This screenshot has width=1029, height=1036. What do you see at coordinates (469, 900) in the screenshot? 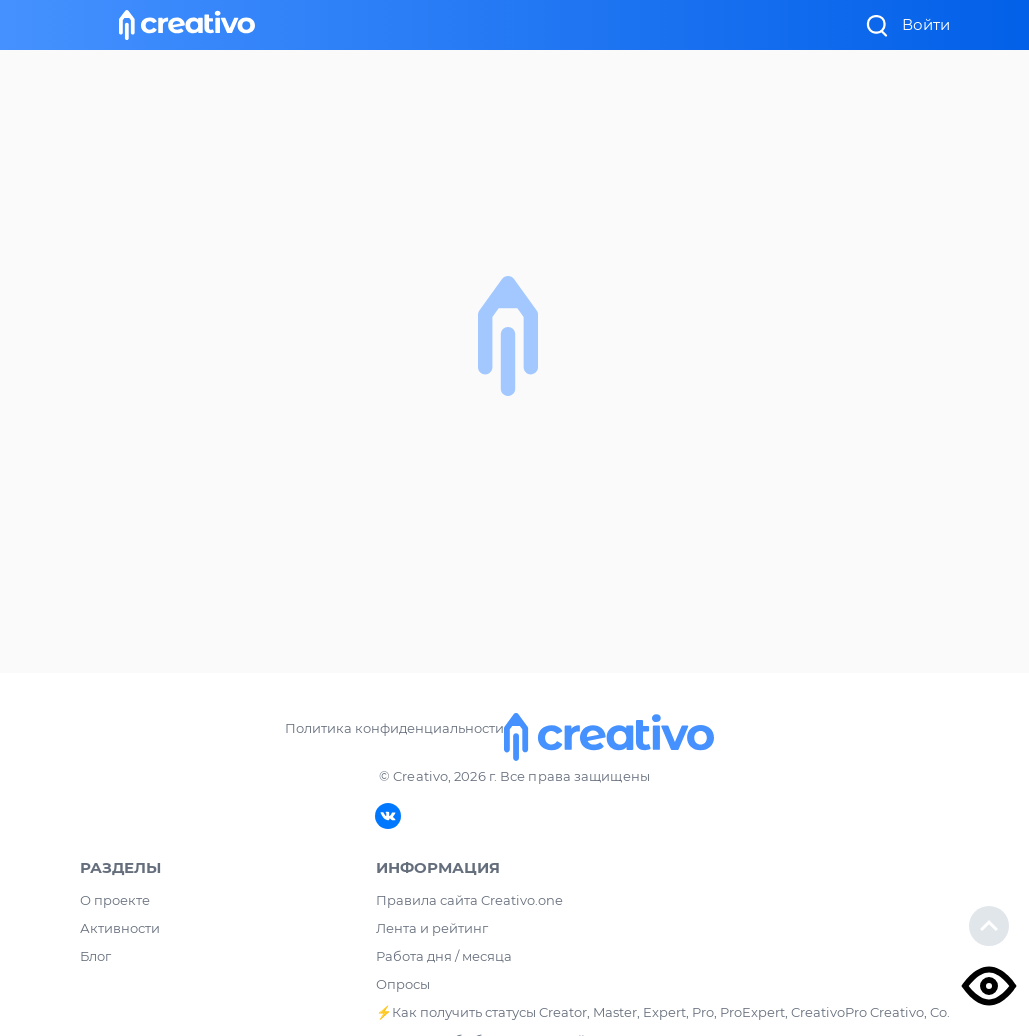
I see `Правила сайта Creativo.one` at bounding box center [469, 900].